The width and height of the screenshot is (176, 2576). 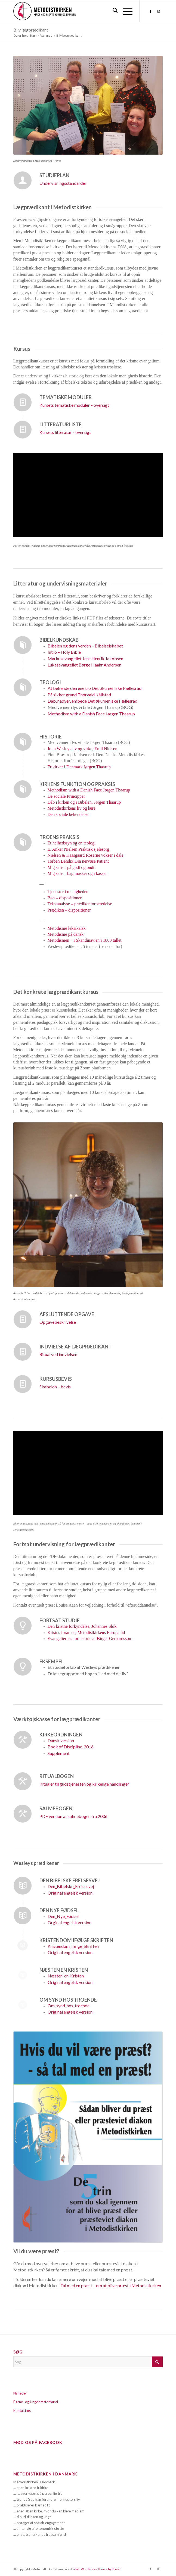 What do you see at coordinates (74, 405) in the screenshot?
I see `Kursets tematiske moduler – oversigt` at bounding box center [74, 405].